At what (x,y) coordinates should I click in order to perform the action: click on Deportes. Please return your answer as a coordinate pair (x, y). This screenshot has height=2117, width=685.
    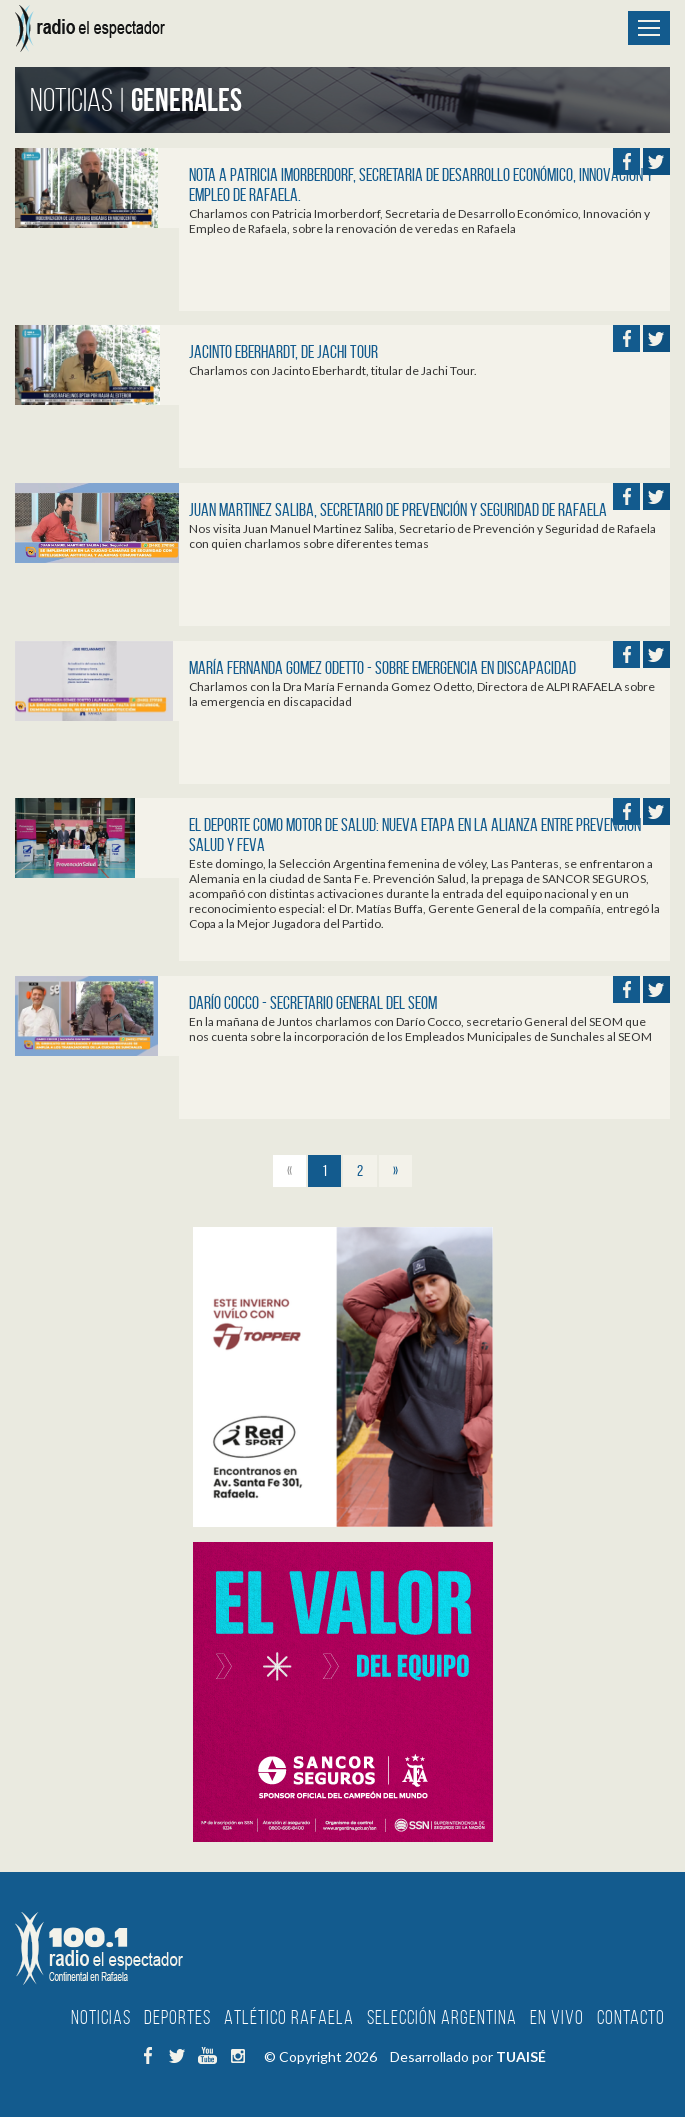
    Looking at the image, I should click on (177, 2017).